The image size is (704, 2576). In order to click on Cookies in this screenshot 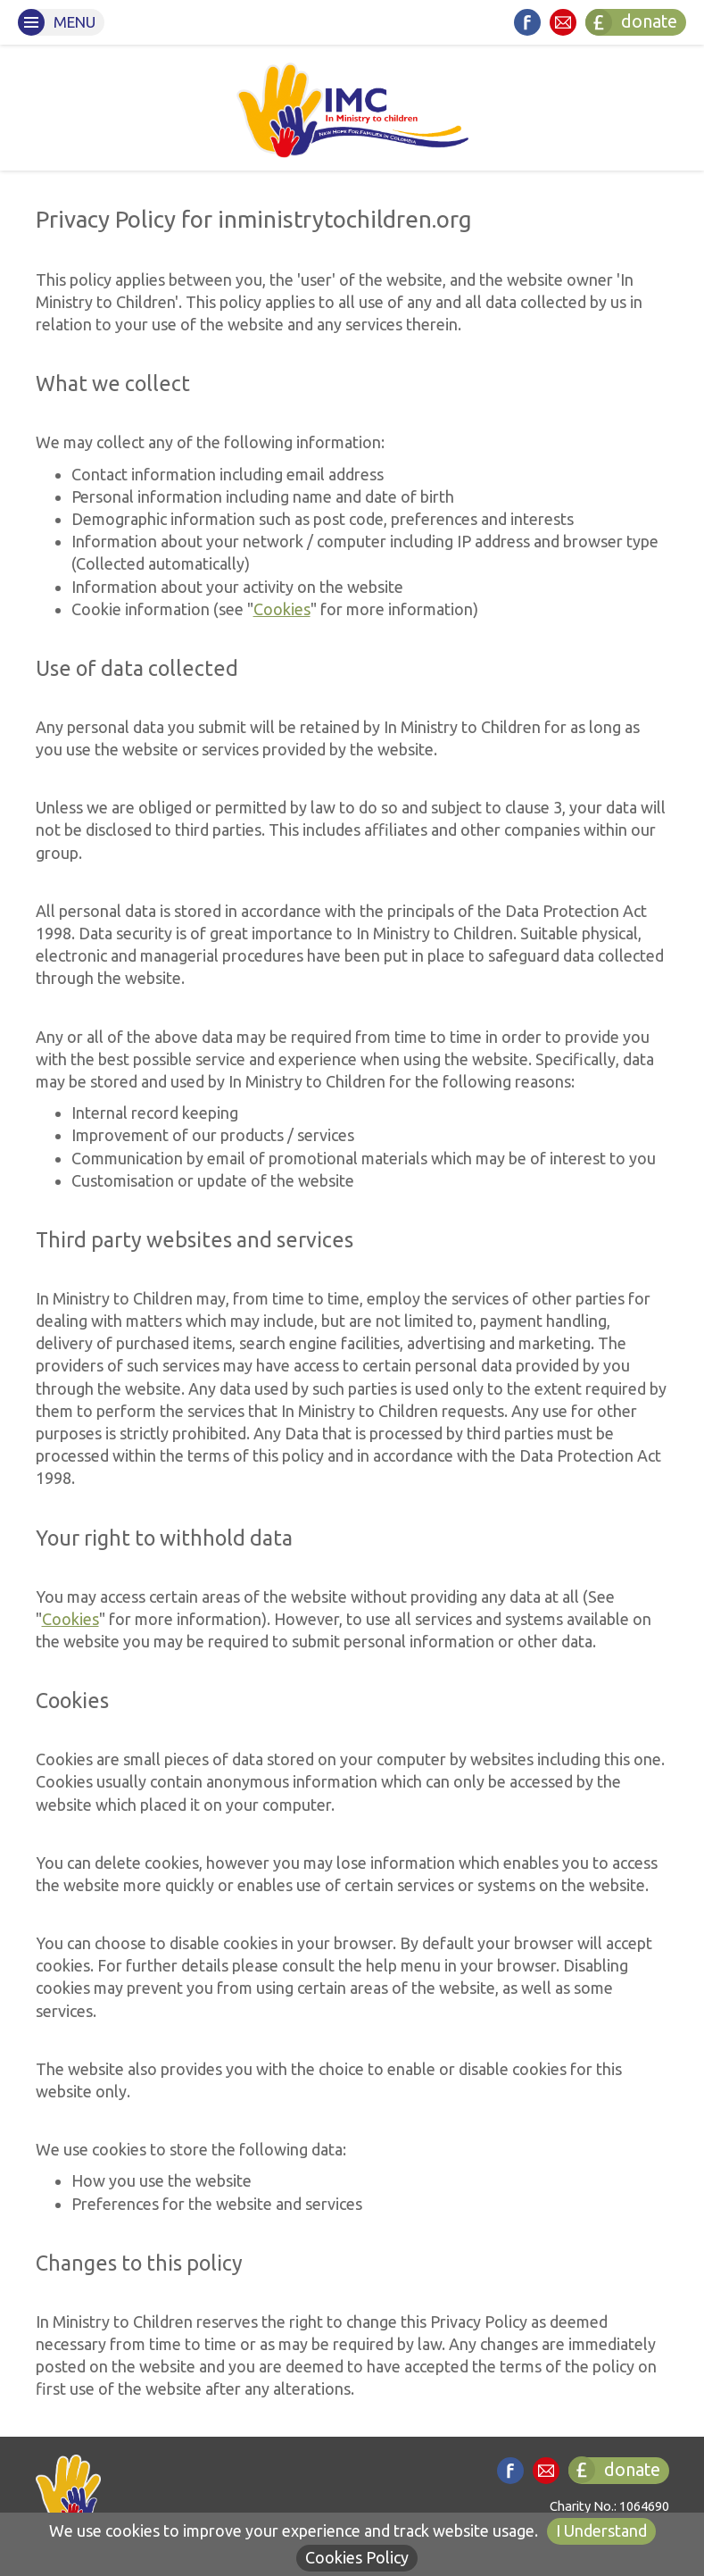, I will do `click(282, 609)`.